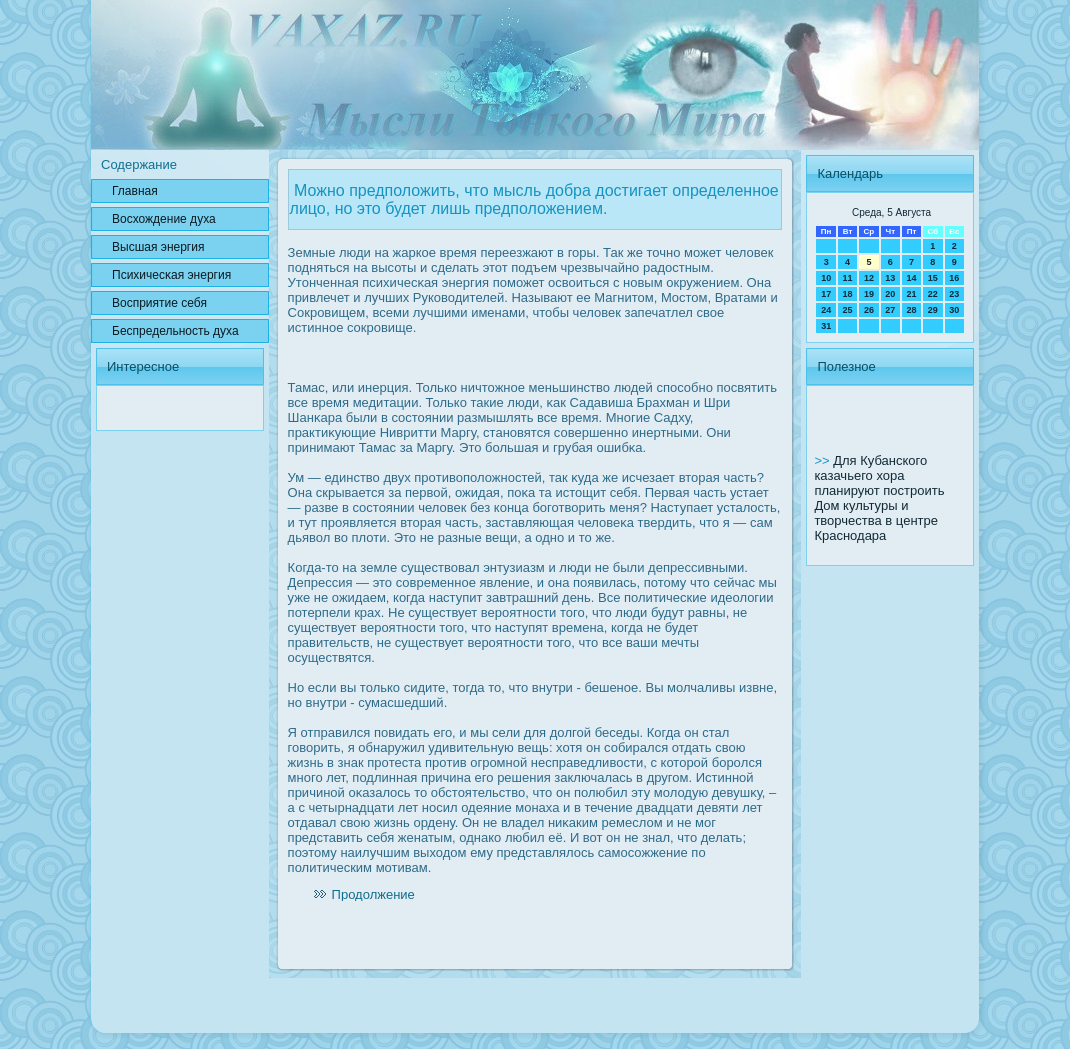 The height and width of the screenshot is (1049, 1070). Describe the element at coordinates (954, 294) in the screenshot. I see `23` at that location.